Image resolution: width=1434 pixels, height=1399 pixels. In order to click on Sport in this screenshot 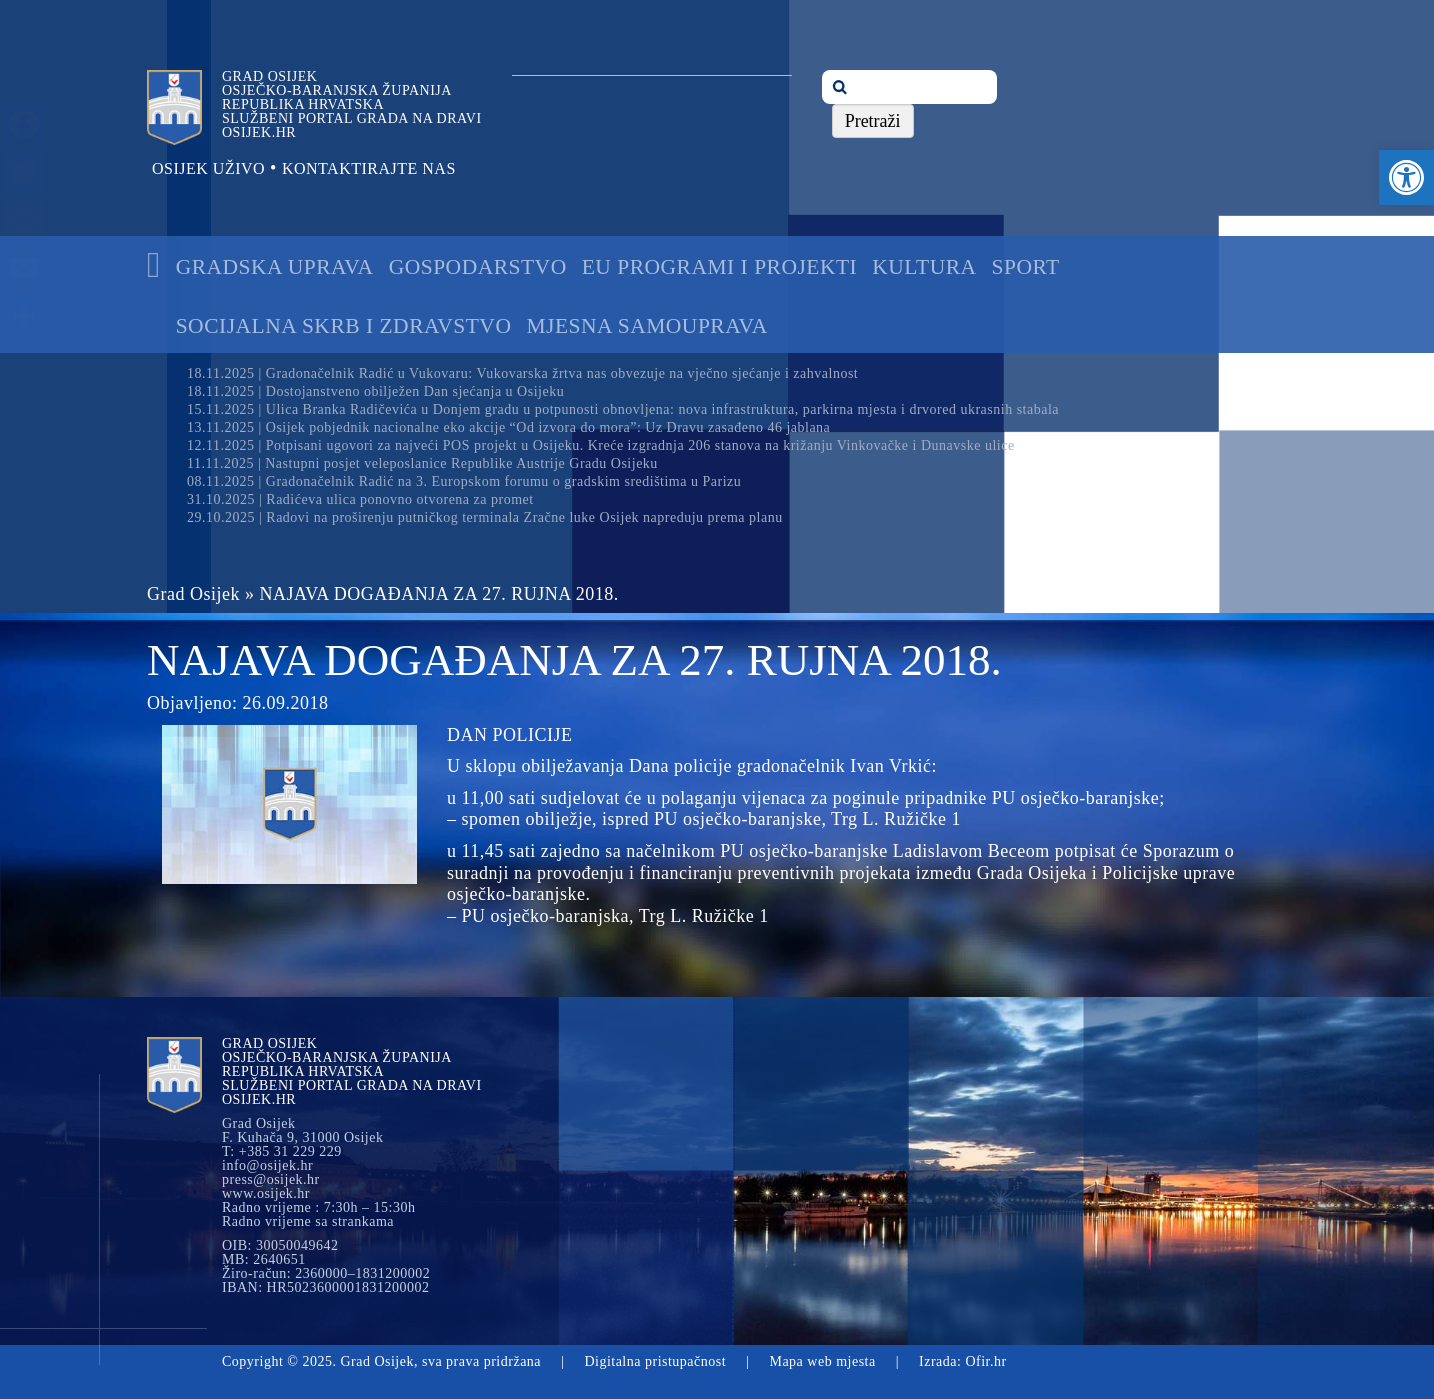, I will do `click(1026, 267)`.